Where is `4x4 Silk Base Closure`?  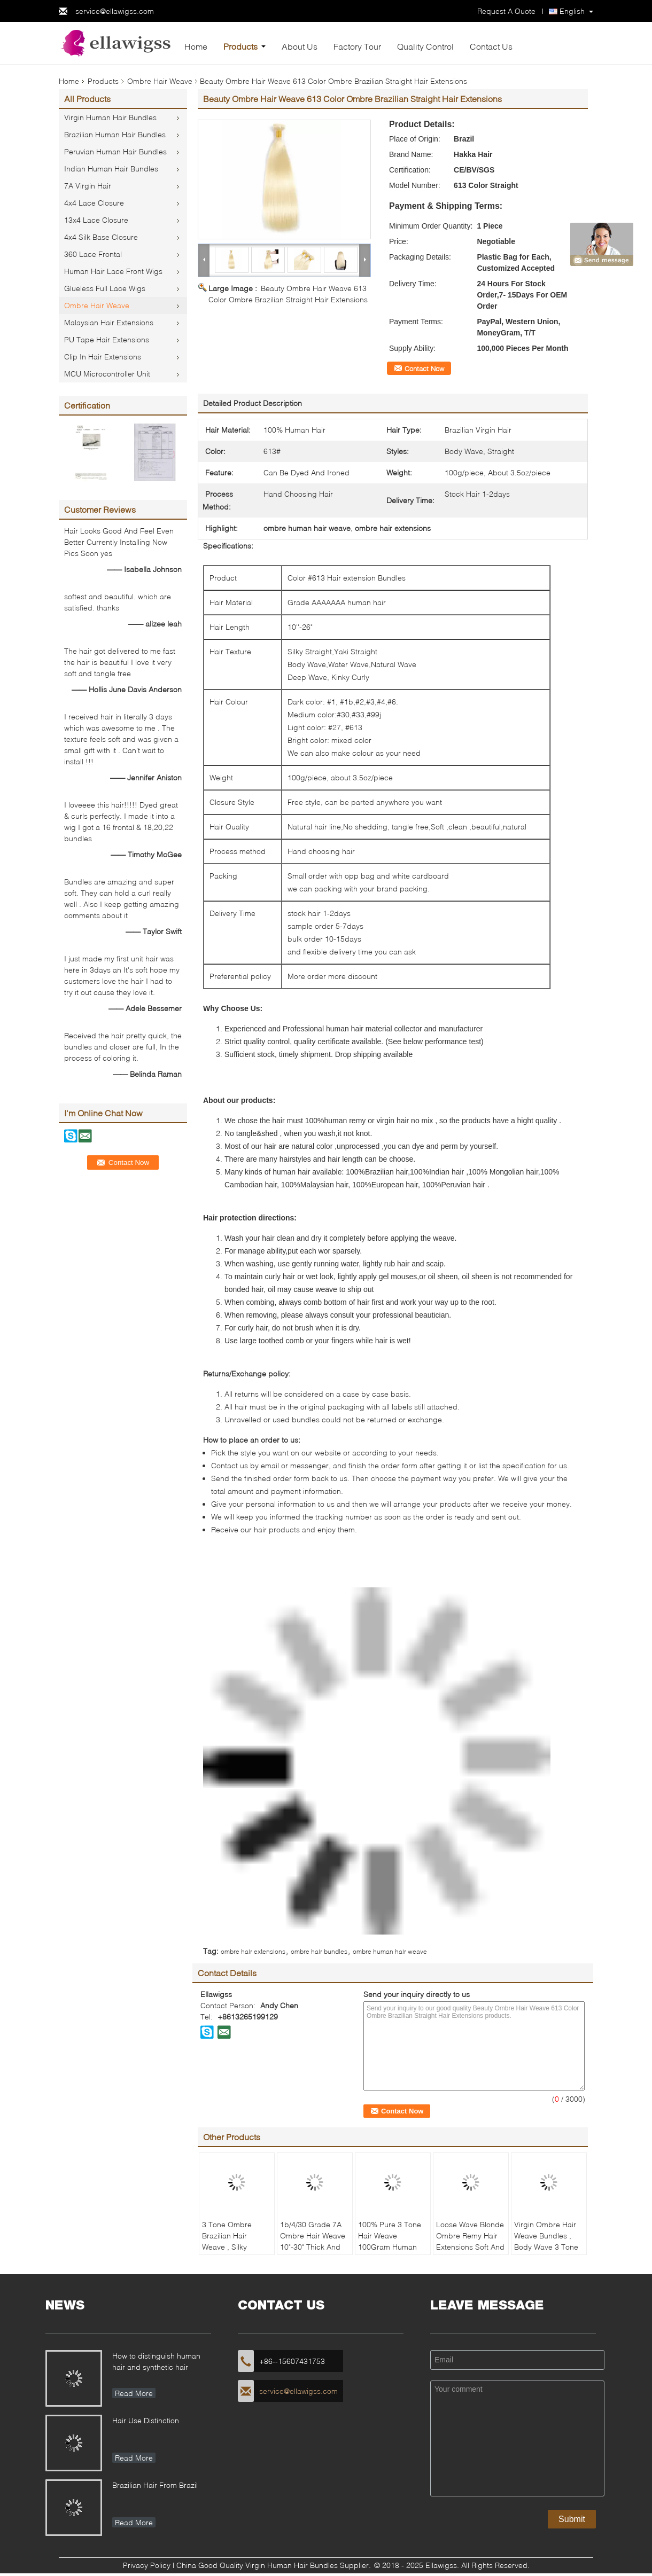
4x4 Silk Base Closure is located at coordinates (101, 236).